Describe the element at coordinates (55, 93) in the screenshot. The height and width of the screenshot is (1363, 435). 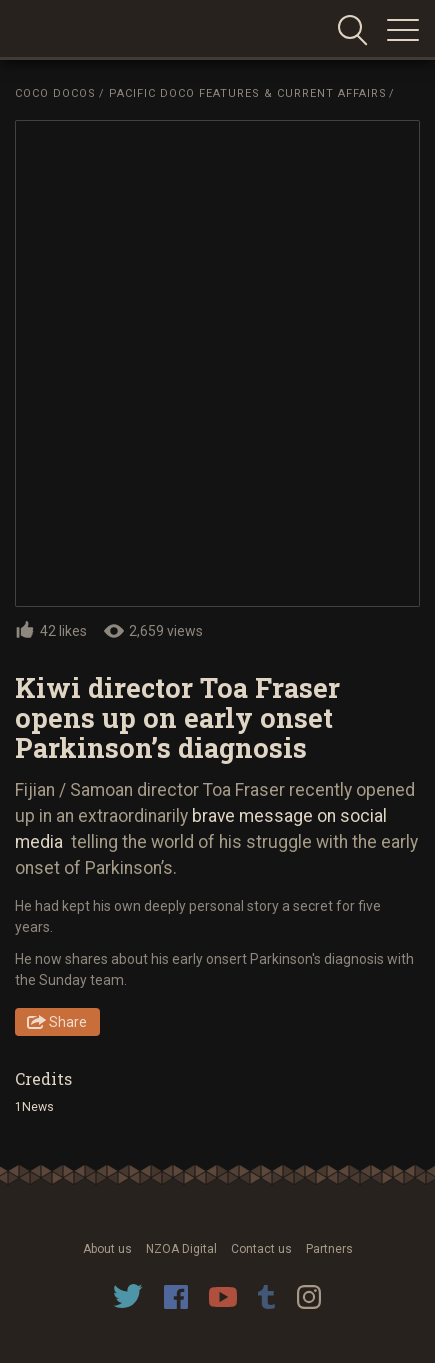
I see `Coco Docos` at that location.